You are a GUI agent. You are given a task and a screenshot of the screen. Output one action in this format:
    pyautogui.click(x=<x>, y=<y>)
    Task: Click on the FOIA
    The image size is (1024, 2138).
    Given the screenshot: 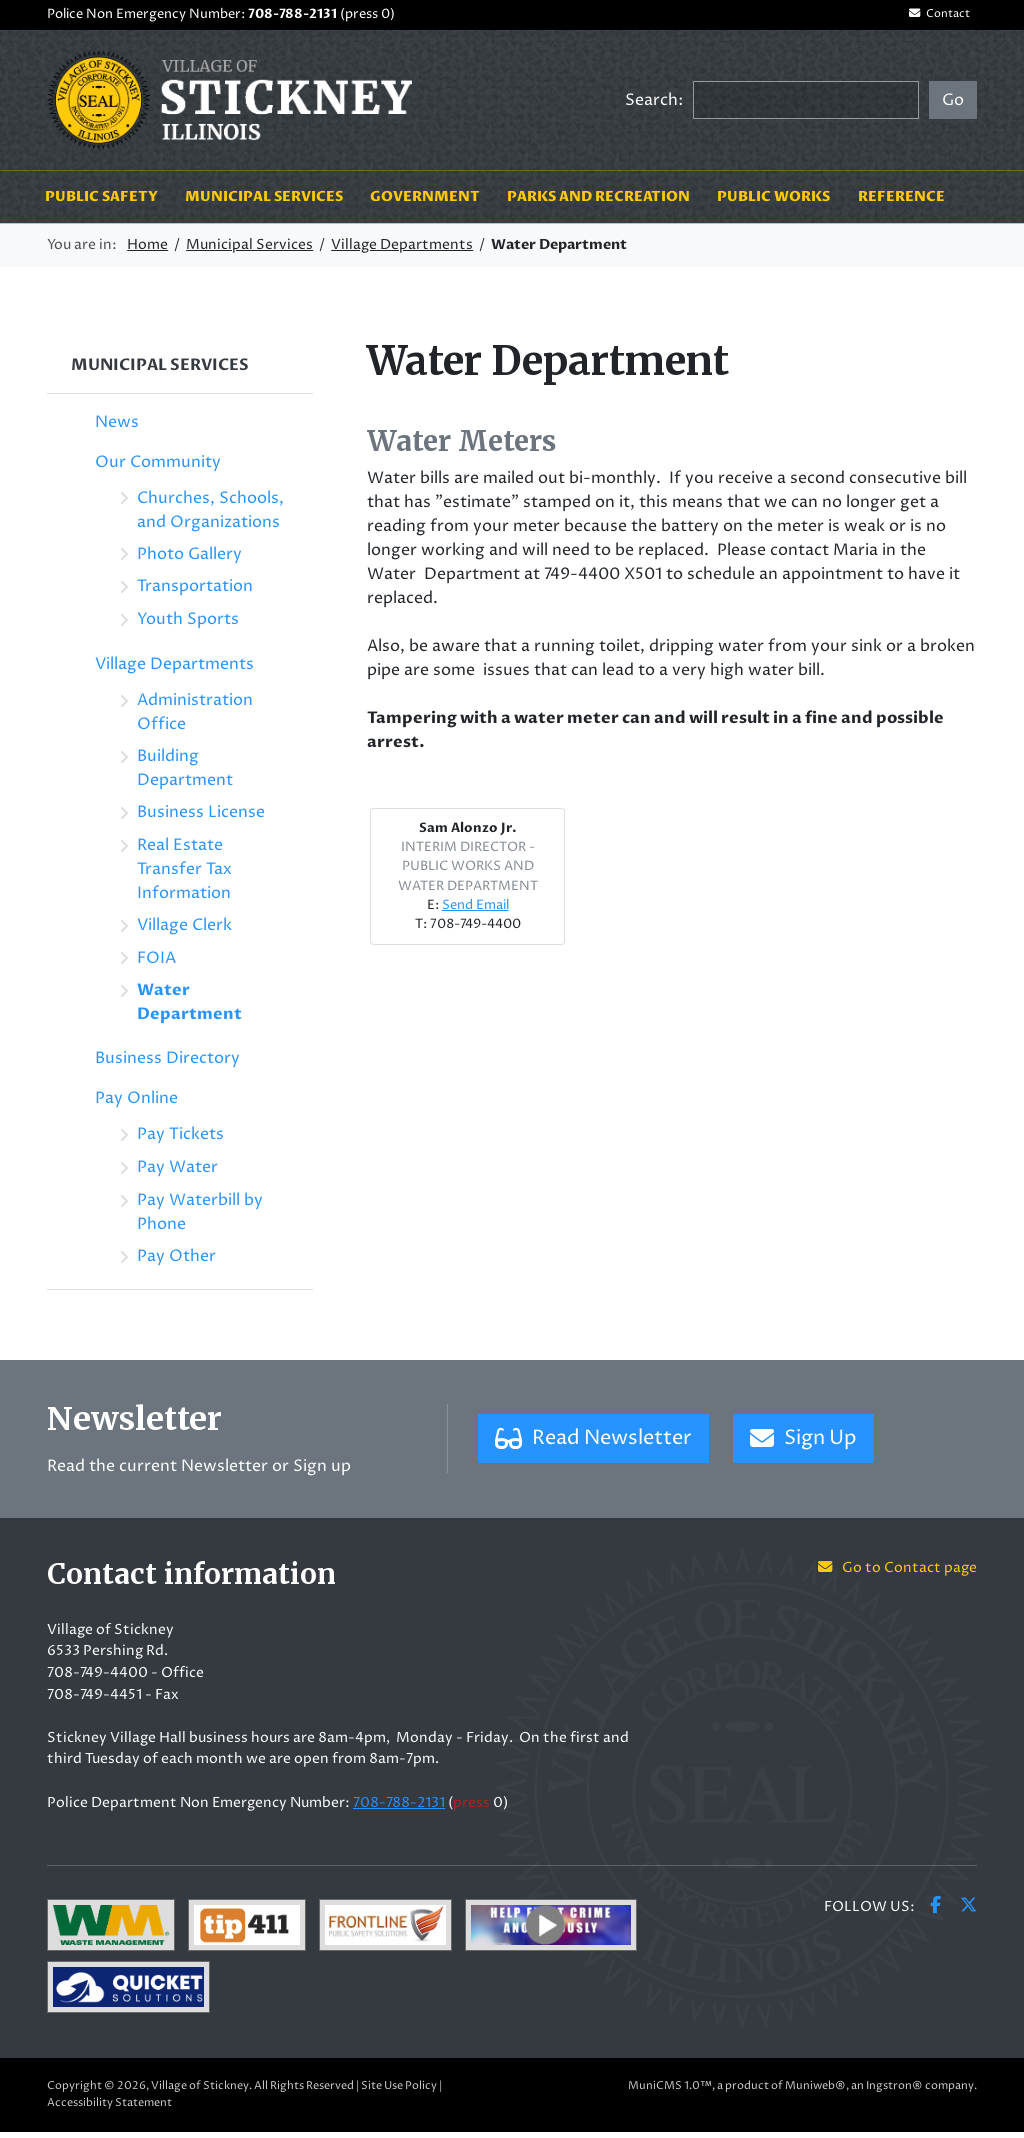 What is the action you would take?
    pyautogui.click(x=156, y=963)
    